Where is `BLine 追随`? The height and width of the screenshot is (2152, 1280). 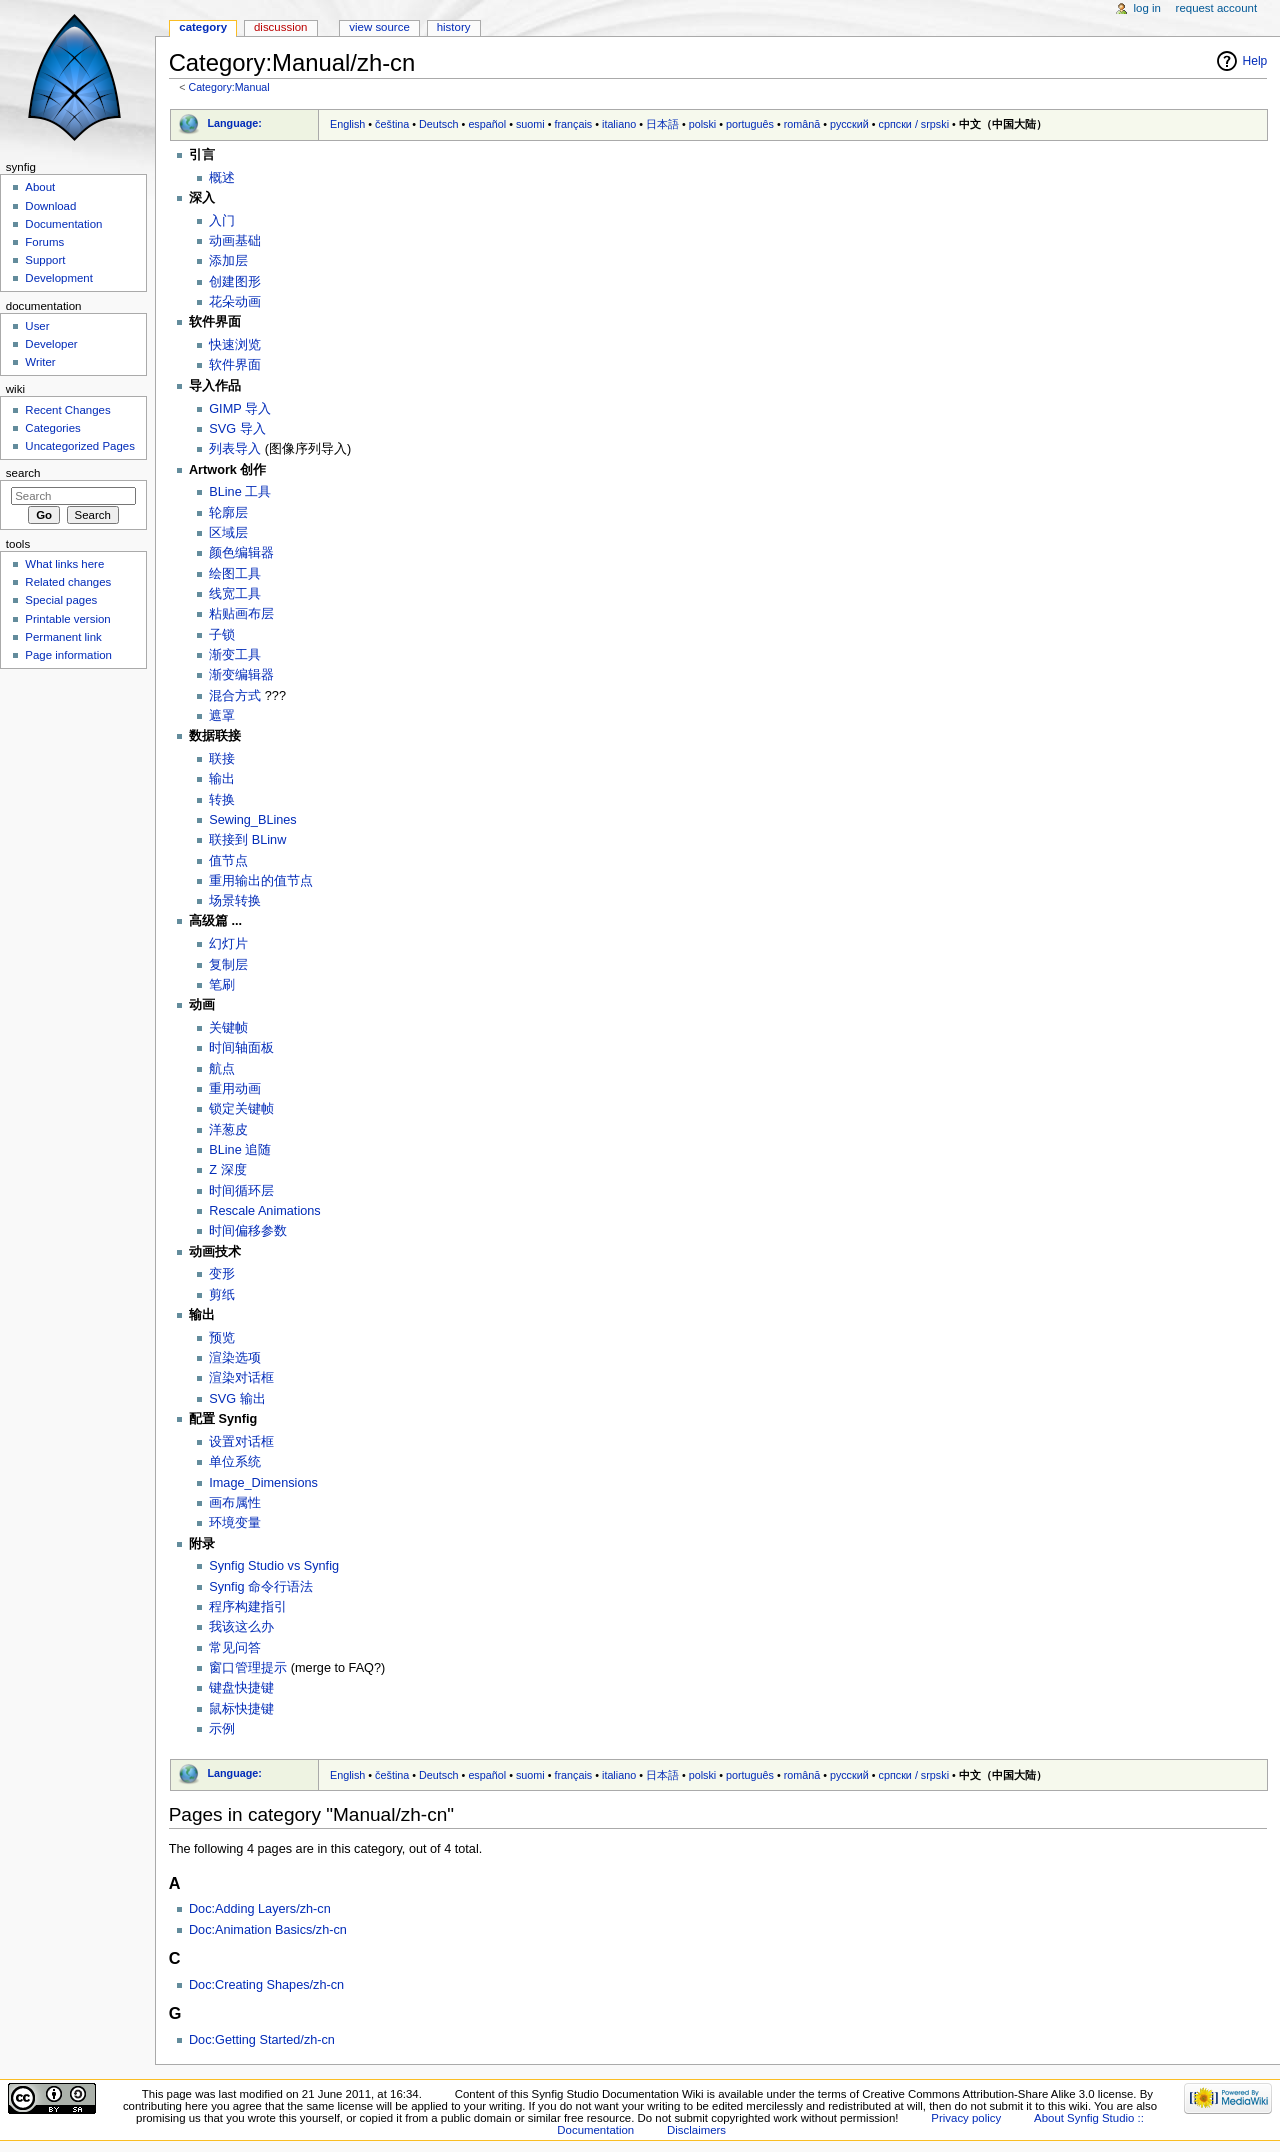 BLine 追随 is located at coordinates (240, 1150).